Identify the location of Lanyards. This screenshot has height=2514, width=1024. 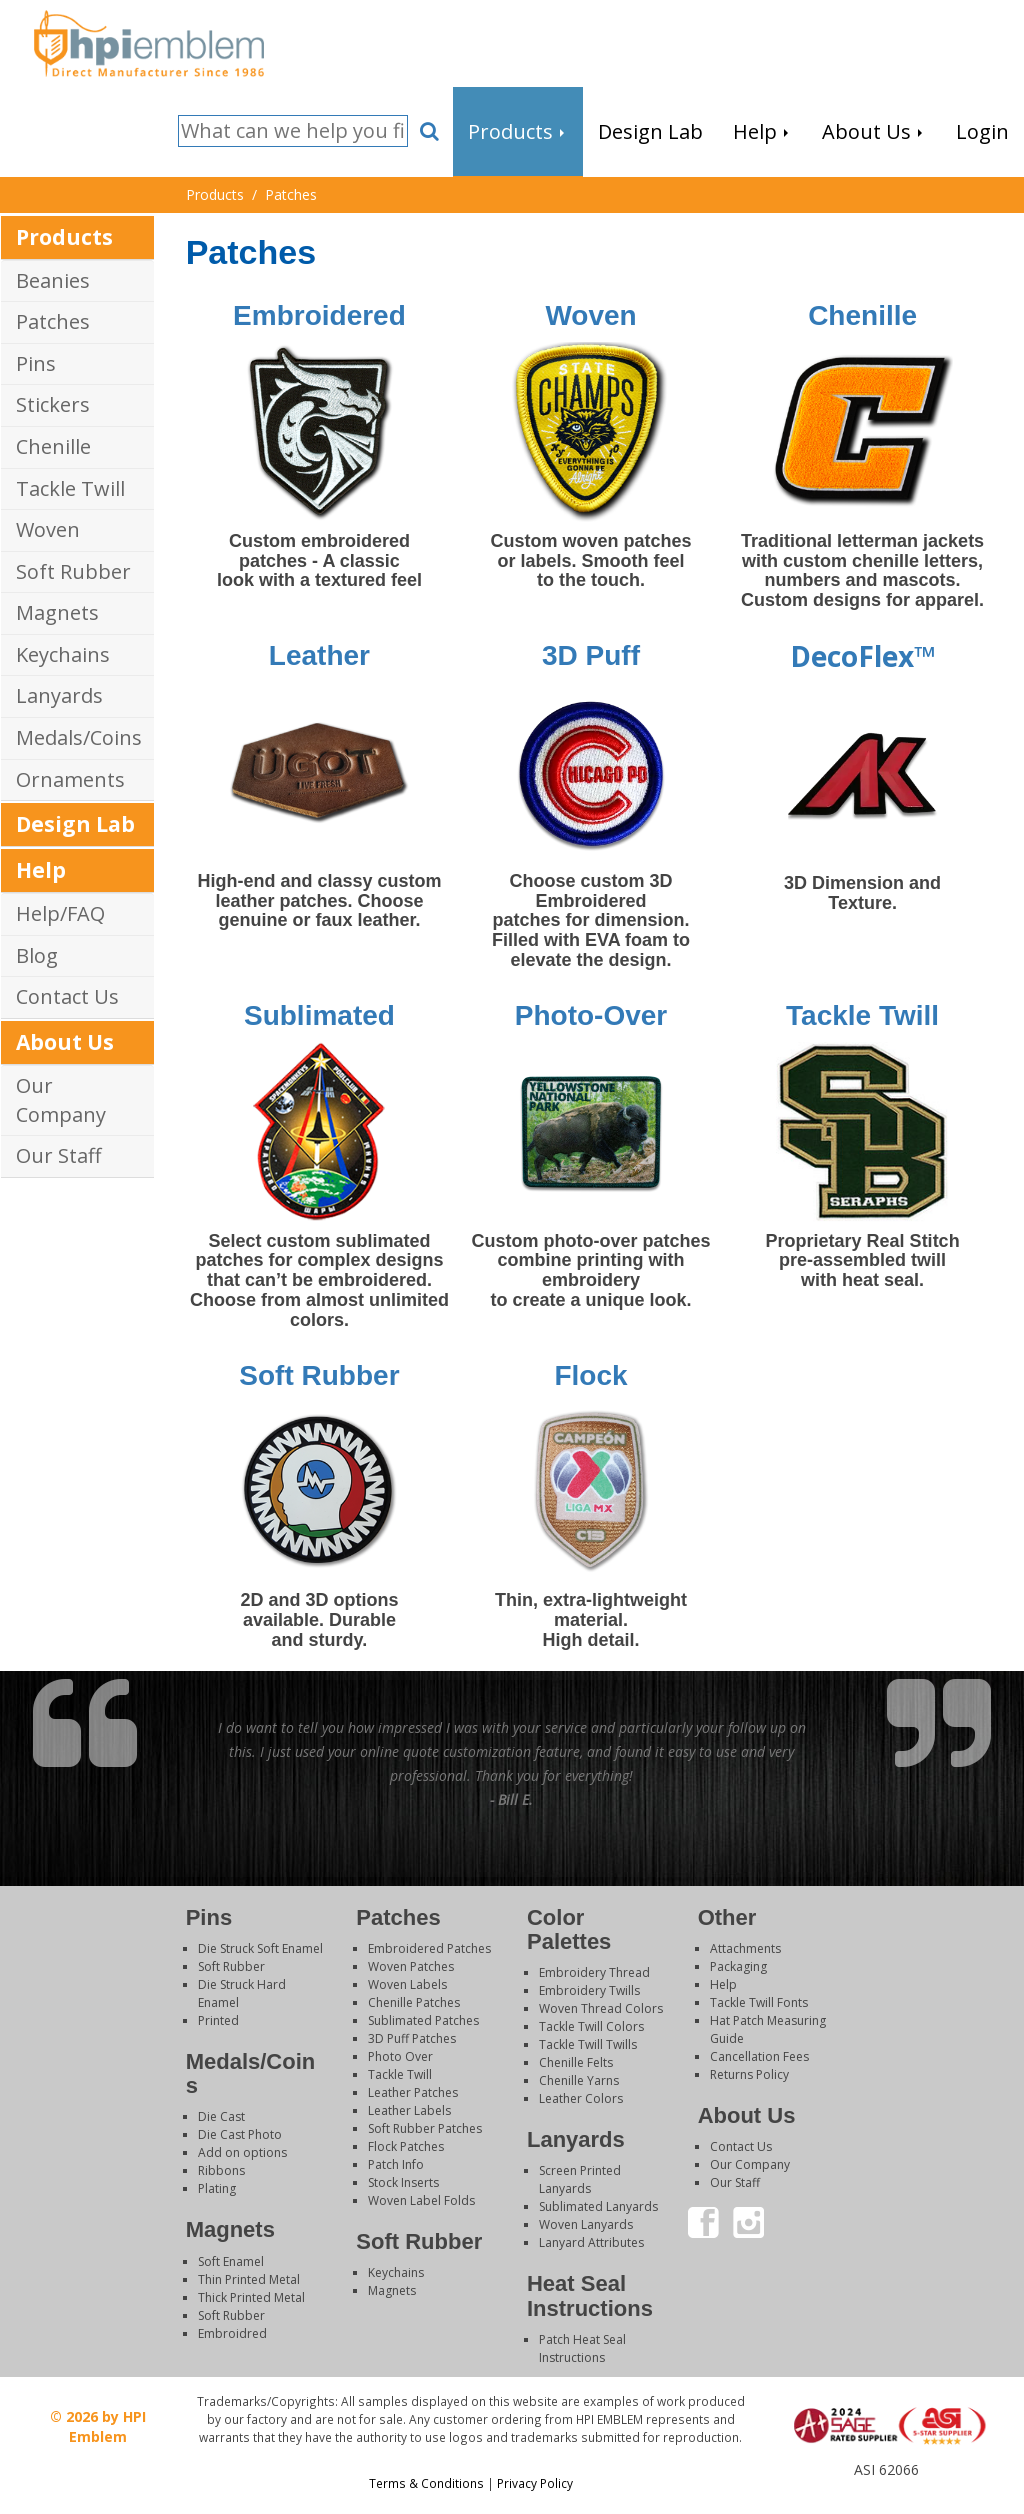
(59, 695).